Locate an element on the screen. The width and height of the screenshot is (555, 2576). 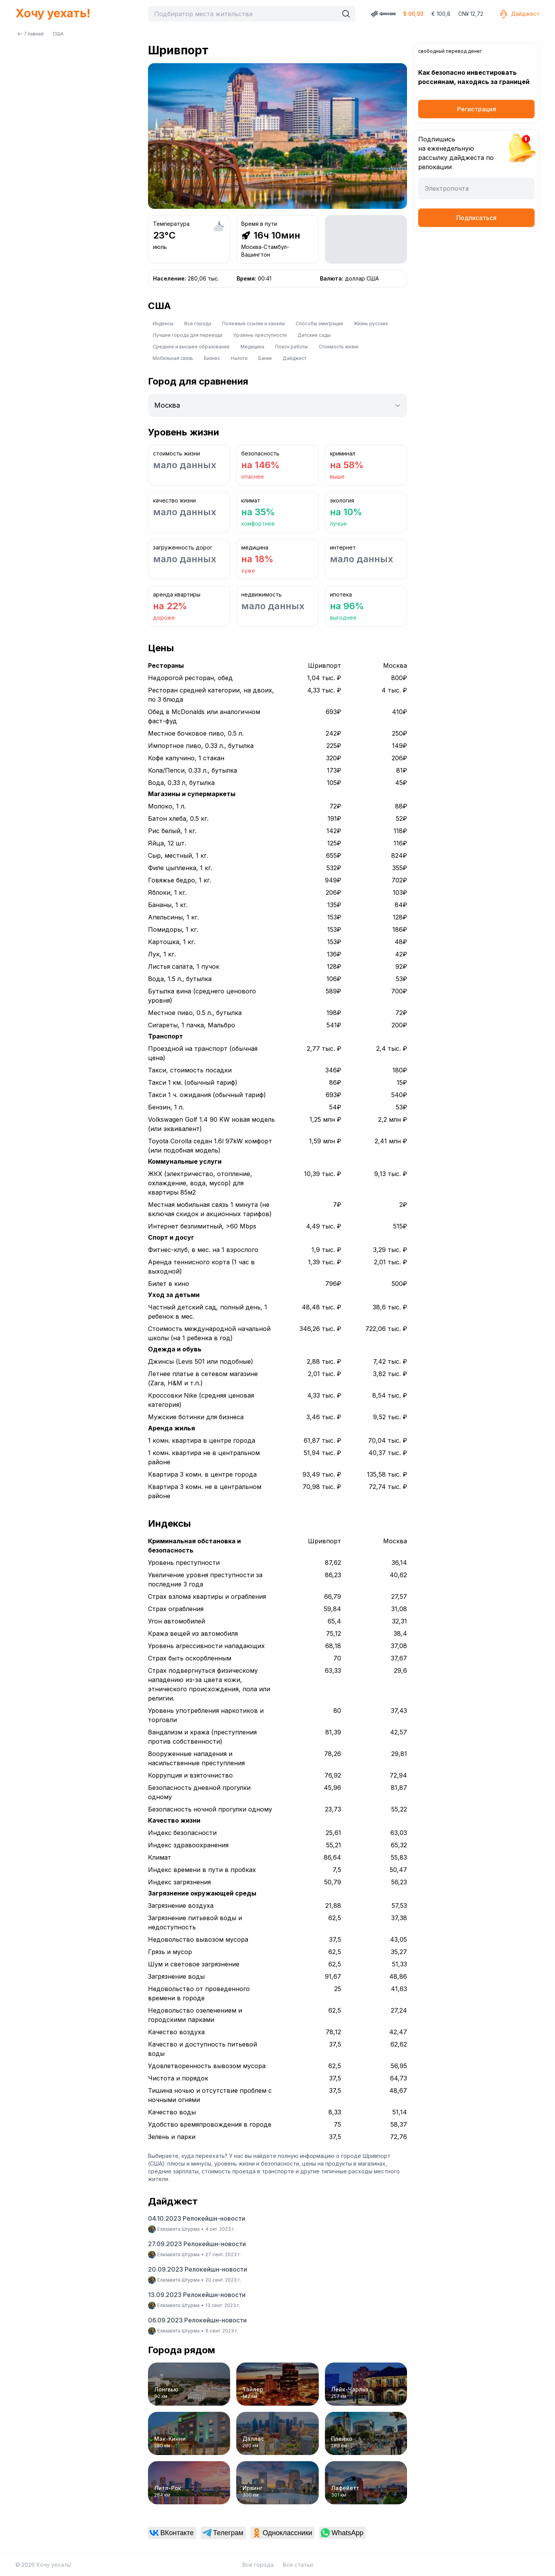
Все города is located at coordinates (197, 323).